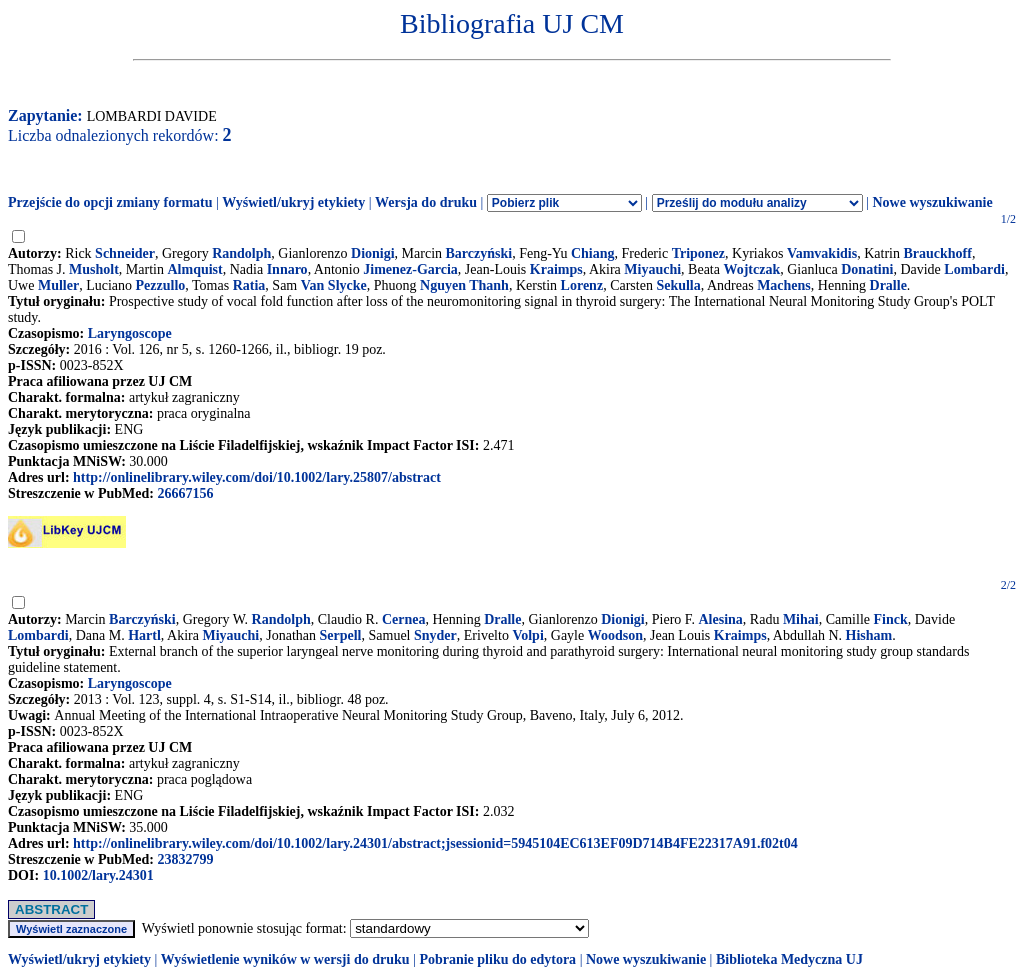 This screenshot has height=968, width=1024. I want to click on 23832799, so click(185, 859).